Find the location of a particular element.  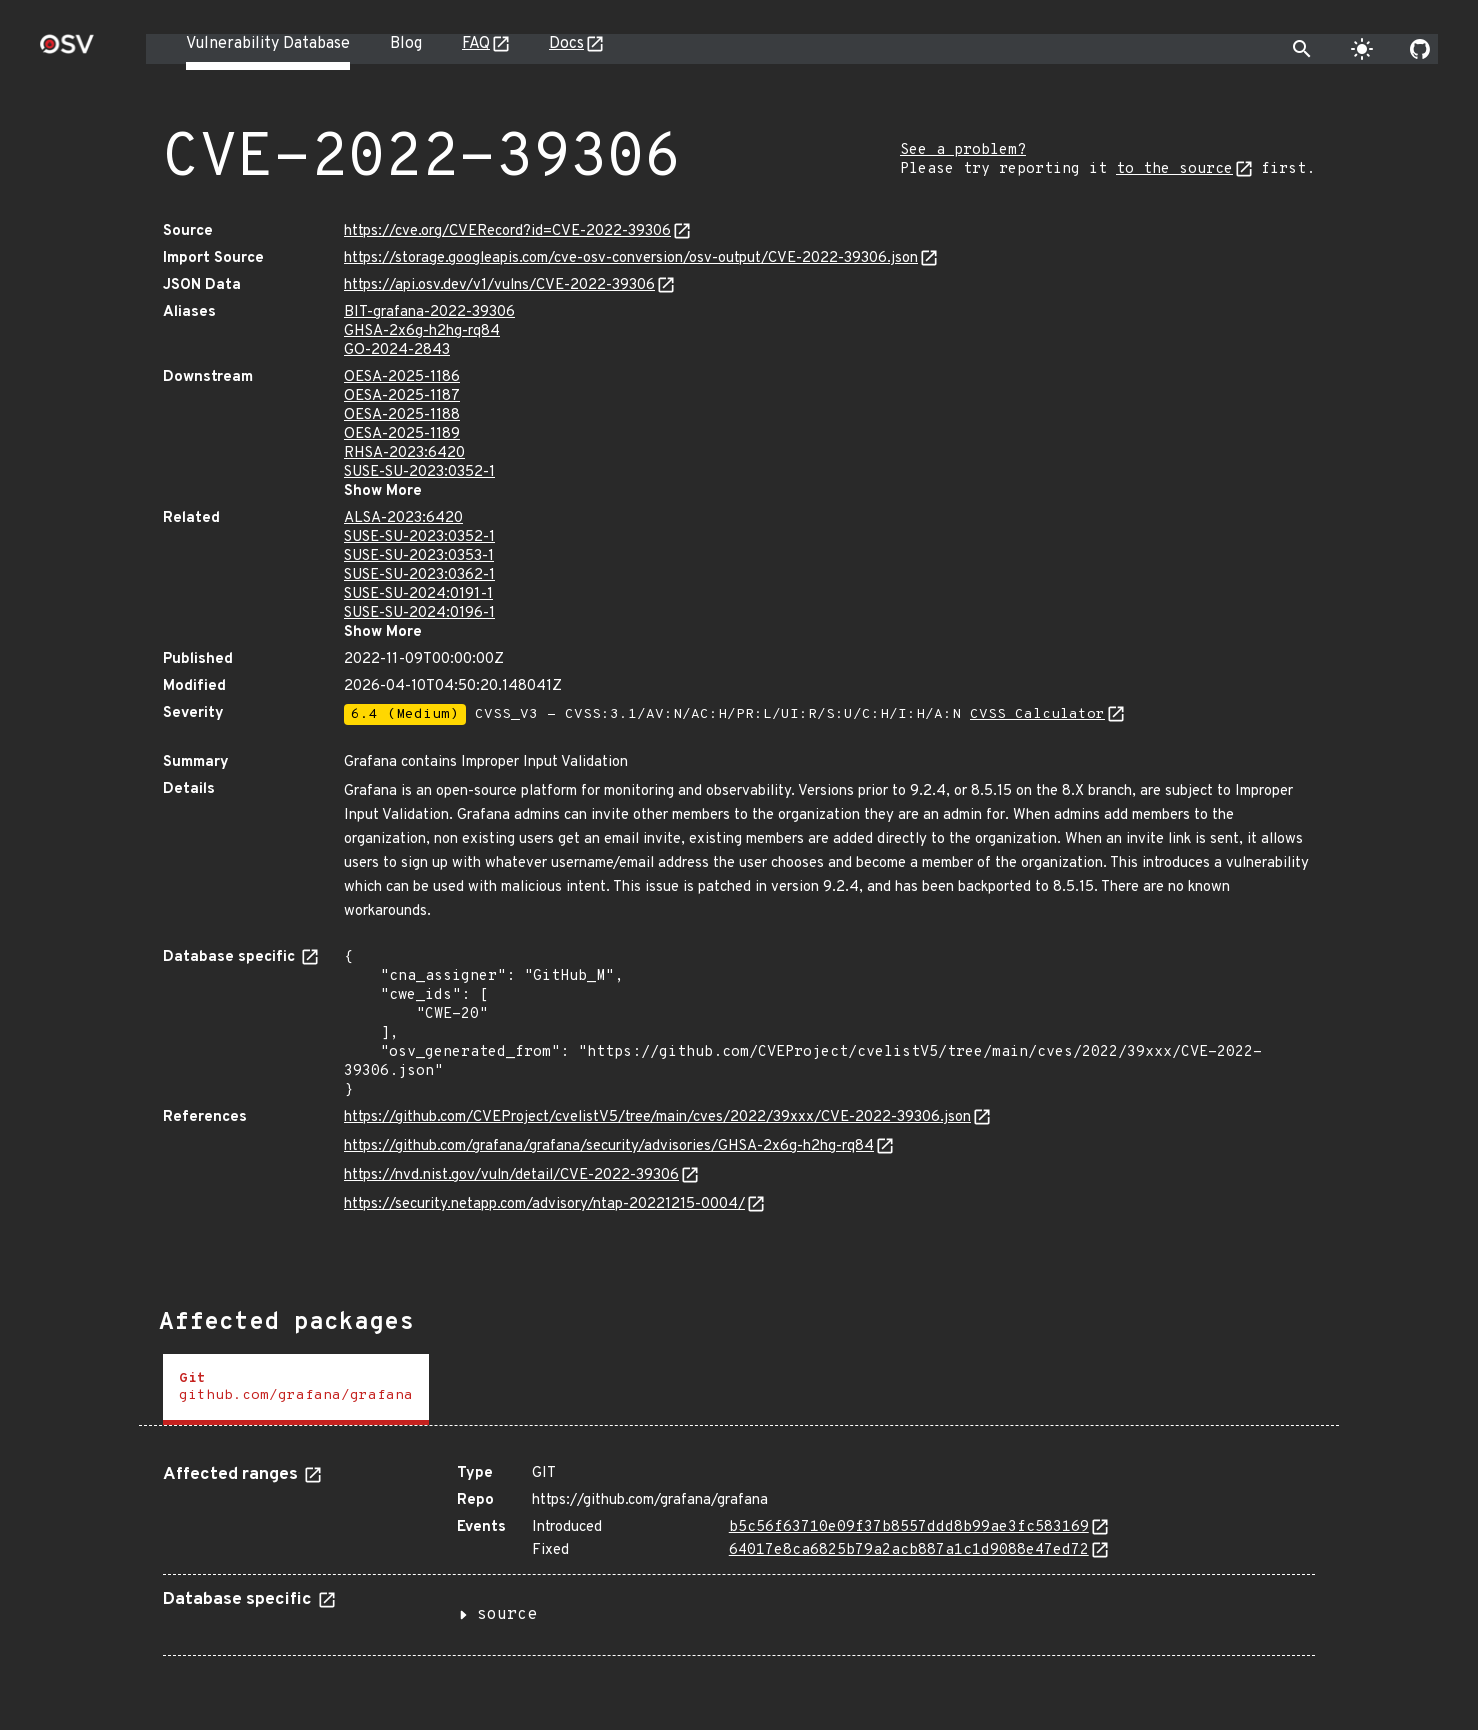

OESA-2025-1187 is located at coordinates (402, 396).